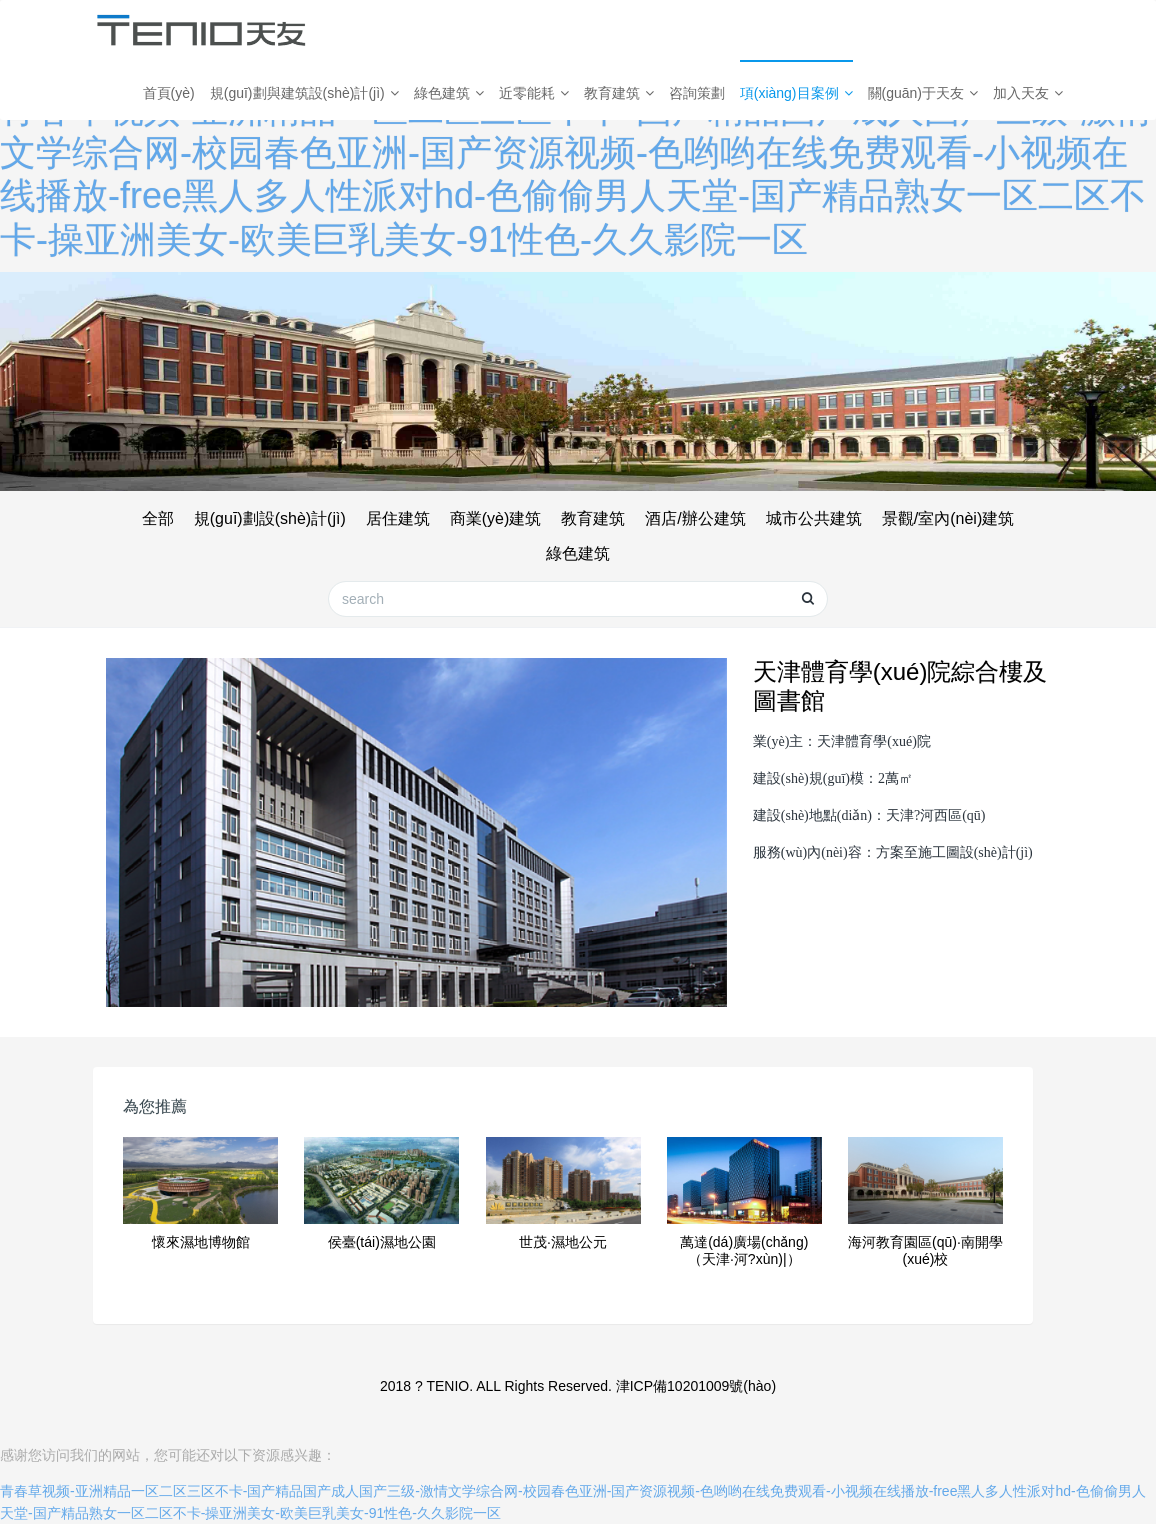  I want to click on 首頁(yè), so click(169, 93).